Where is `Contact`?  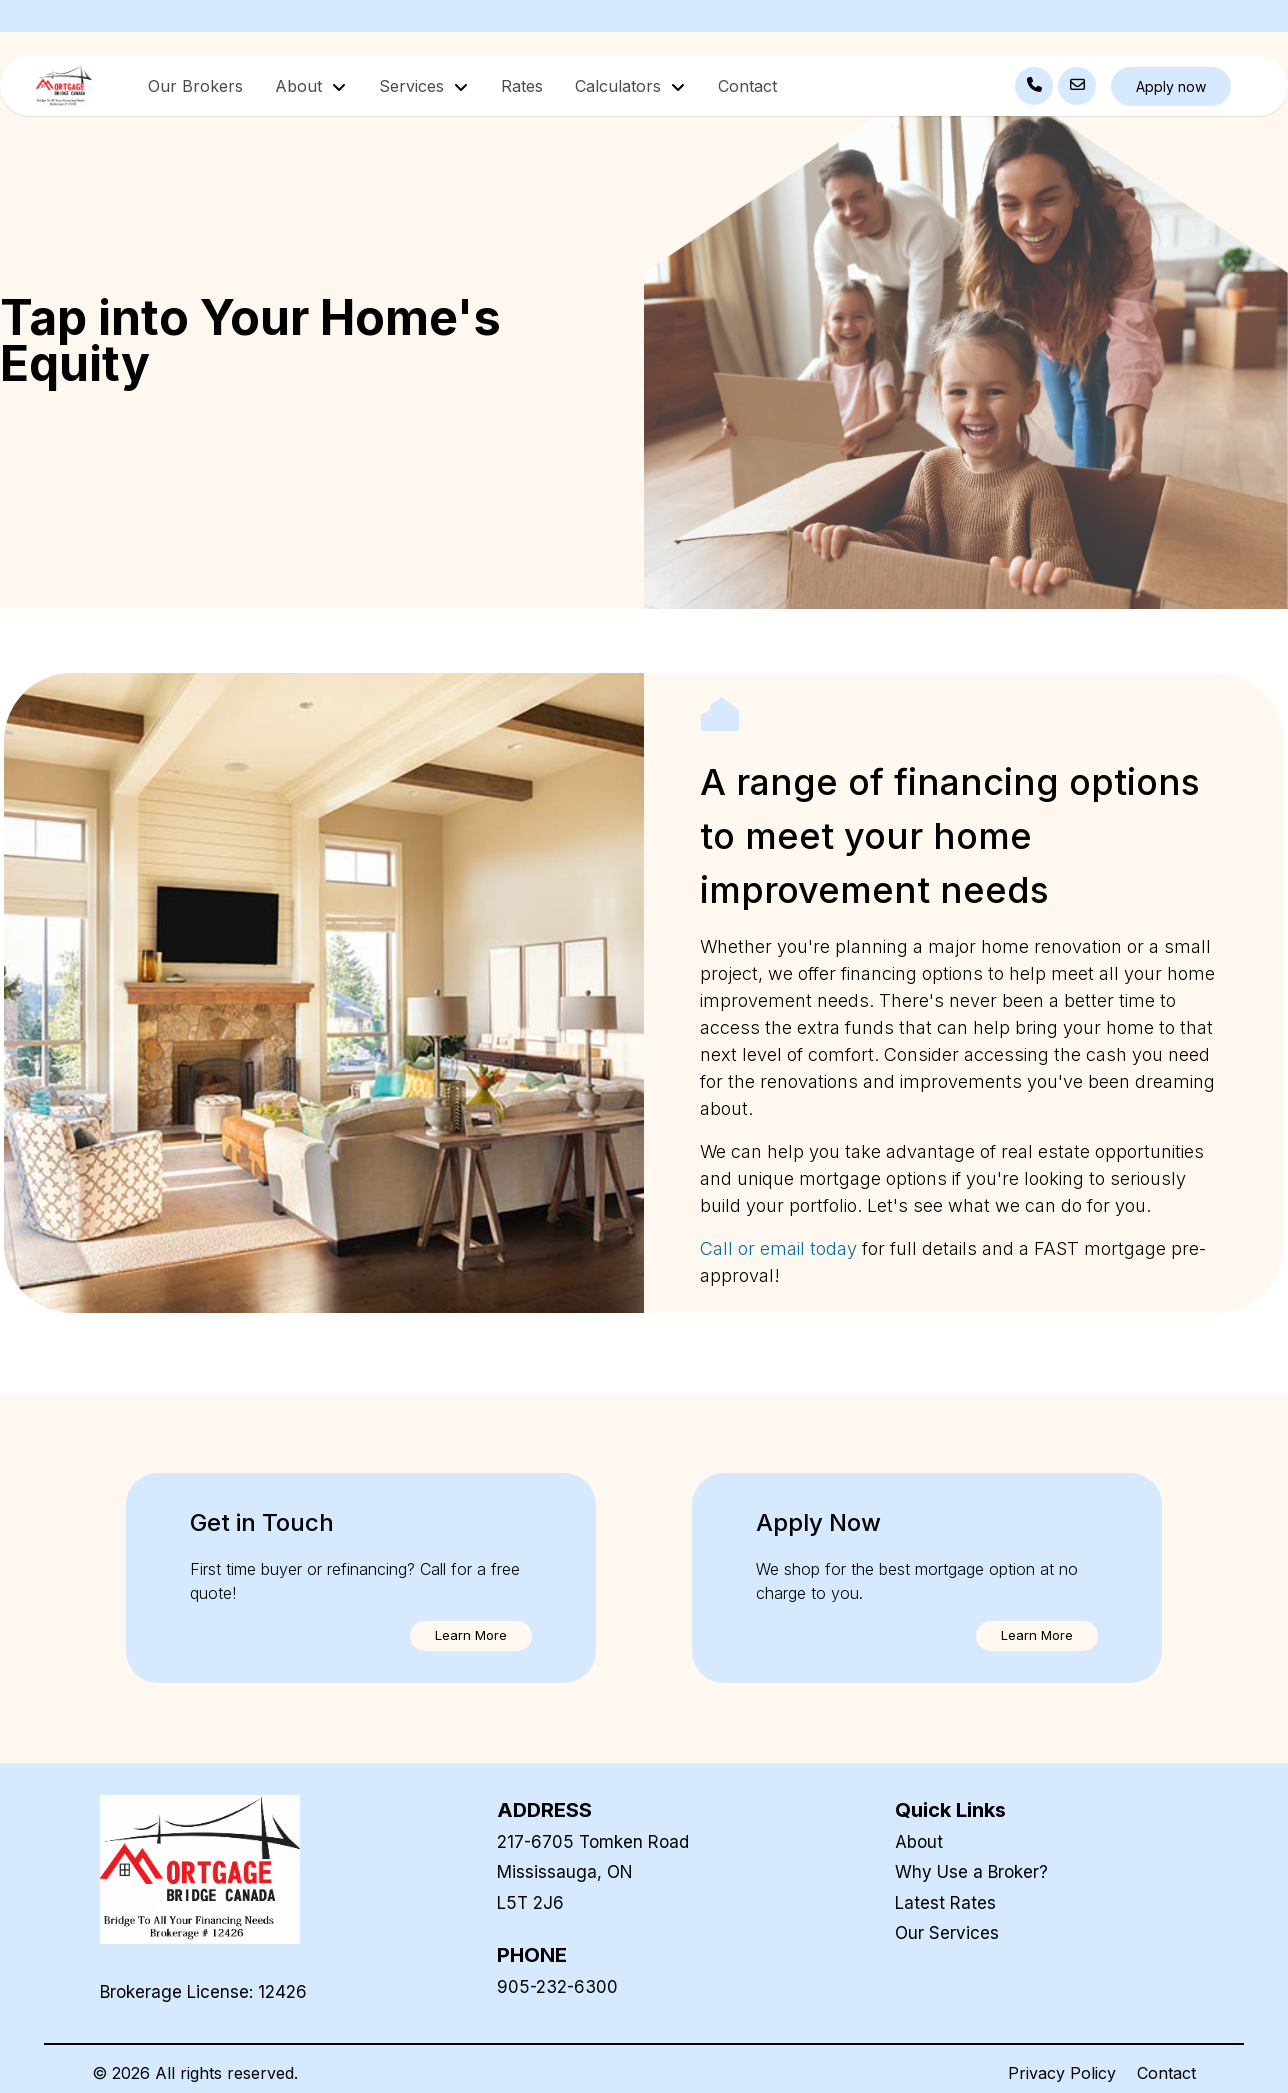
Contact is located at coordinates (747, 86).